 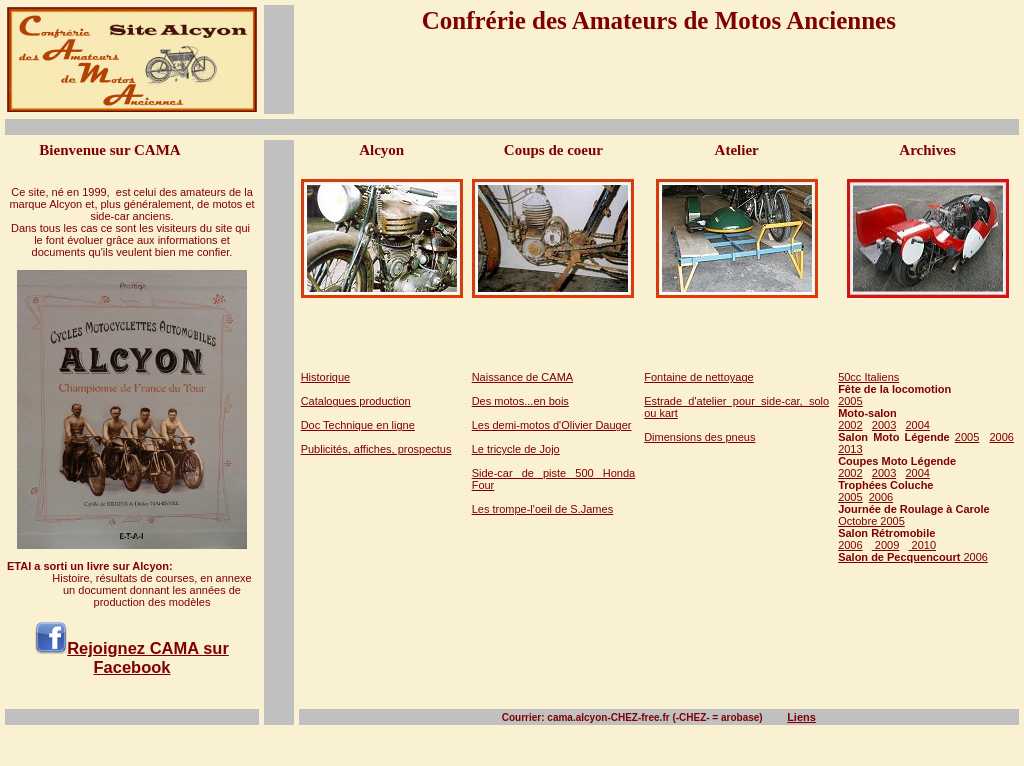 I want to click on Le tricycle de Jojo, so click(x=516, y=449).